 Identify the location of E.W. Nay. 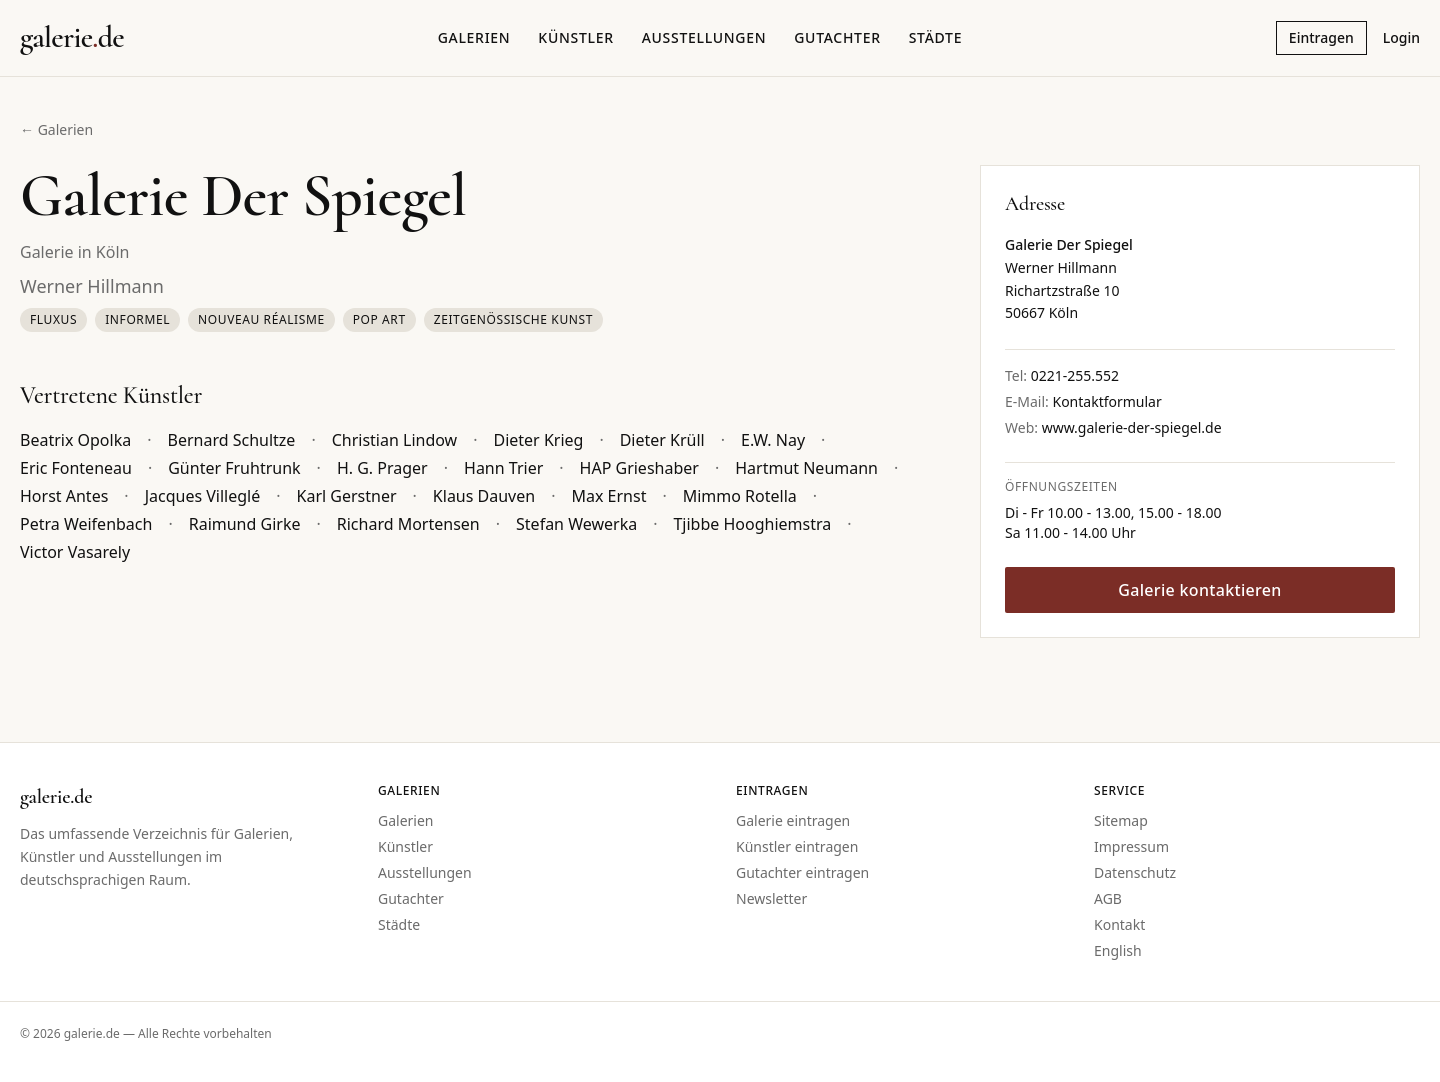
(773, 440).